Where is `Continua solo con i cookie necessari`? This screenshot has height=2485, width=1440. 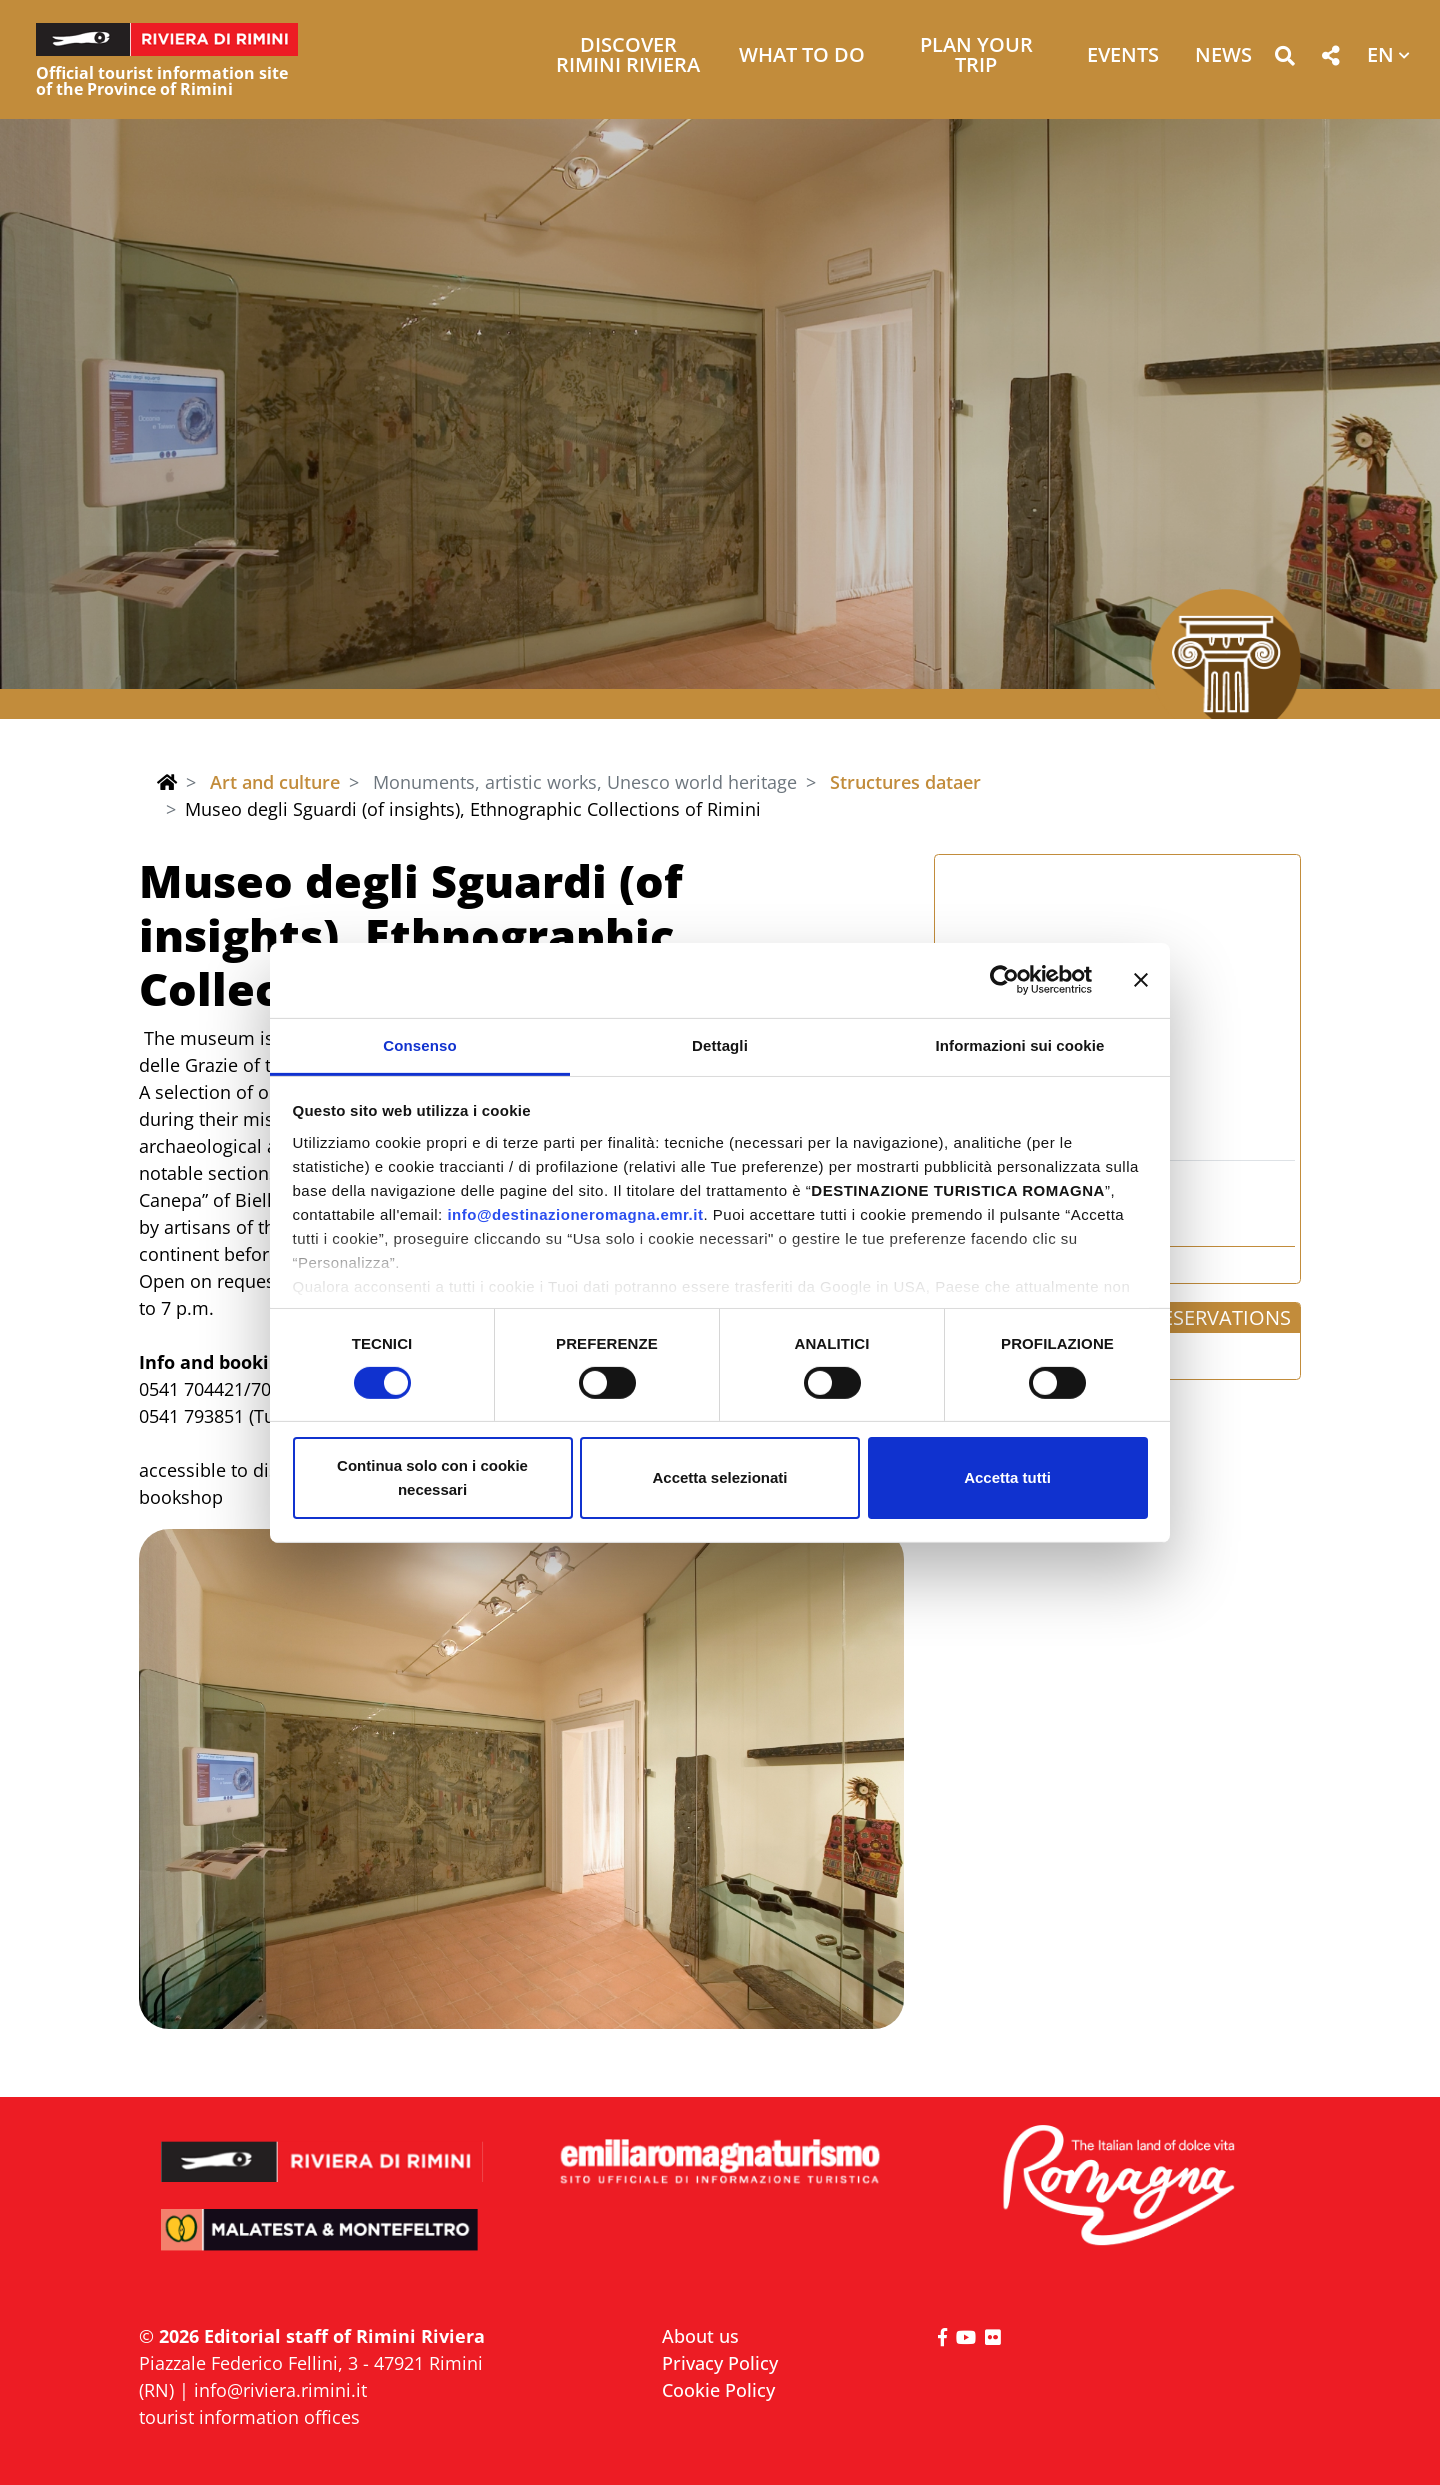 Continua solo con i cookie necessari is located at coordinates (432, 1477).